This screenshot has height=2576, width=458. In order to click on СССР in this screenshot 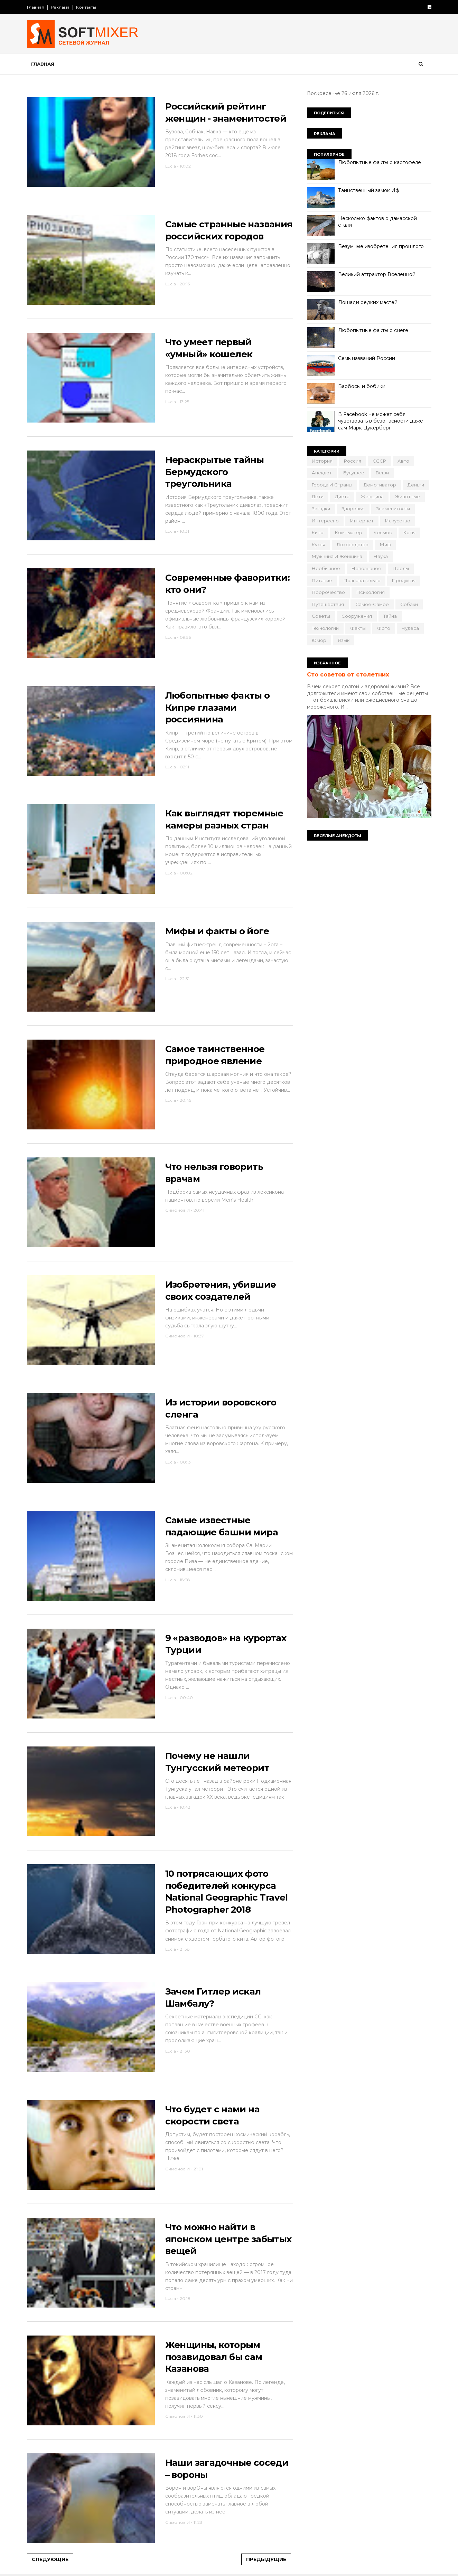, I will do `click(379, 461)`.